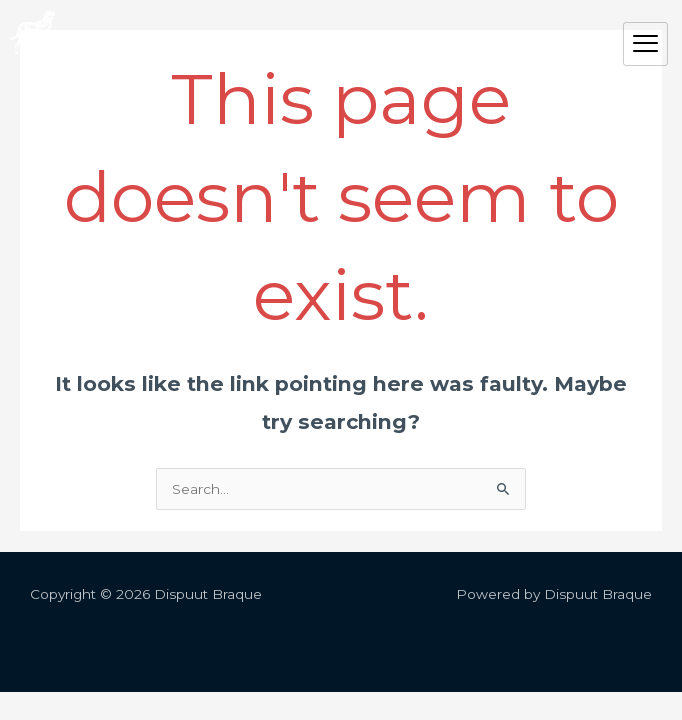 This screenshot has height=720, width=682. What do you see at coordinates (645, 44) in the screenshot?
I see `[hamburger-icon]` at bounding box center [645, 44].